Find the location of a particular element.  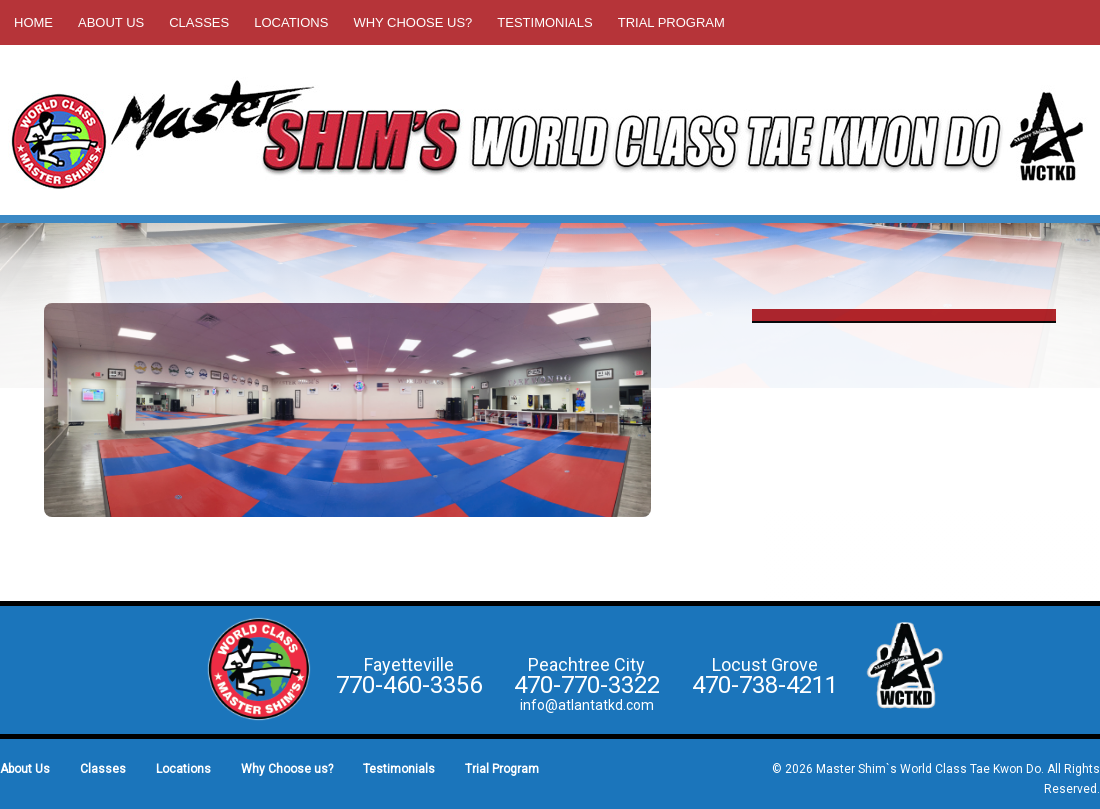

Home is located at coordinates (33, 22).